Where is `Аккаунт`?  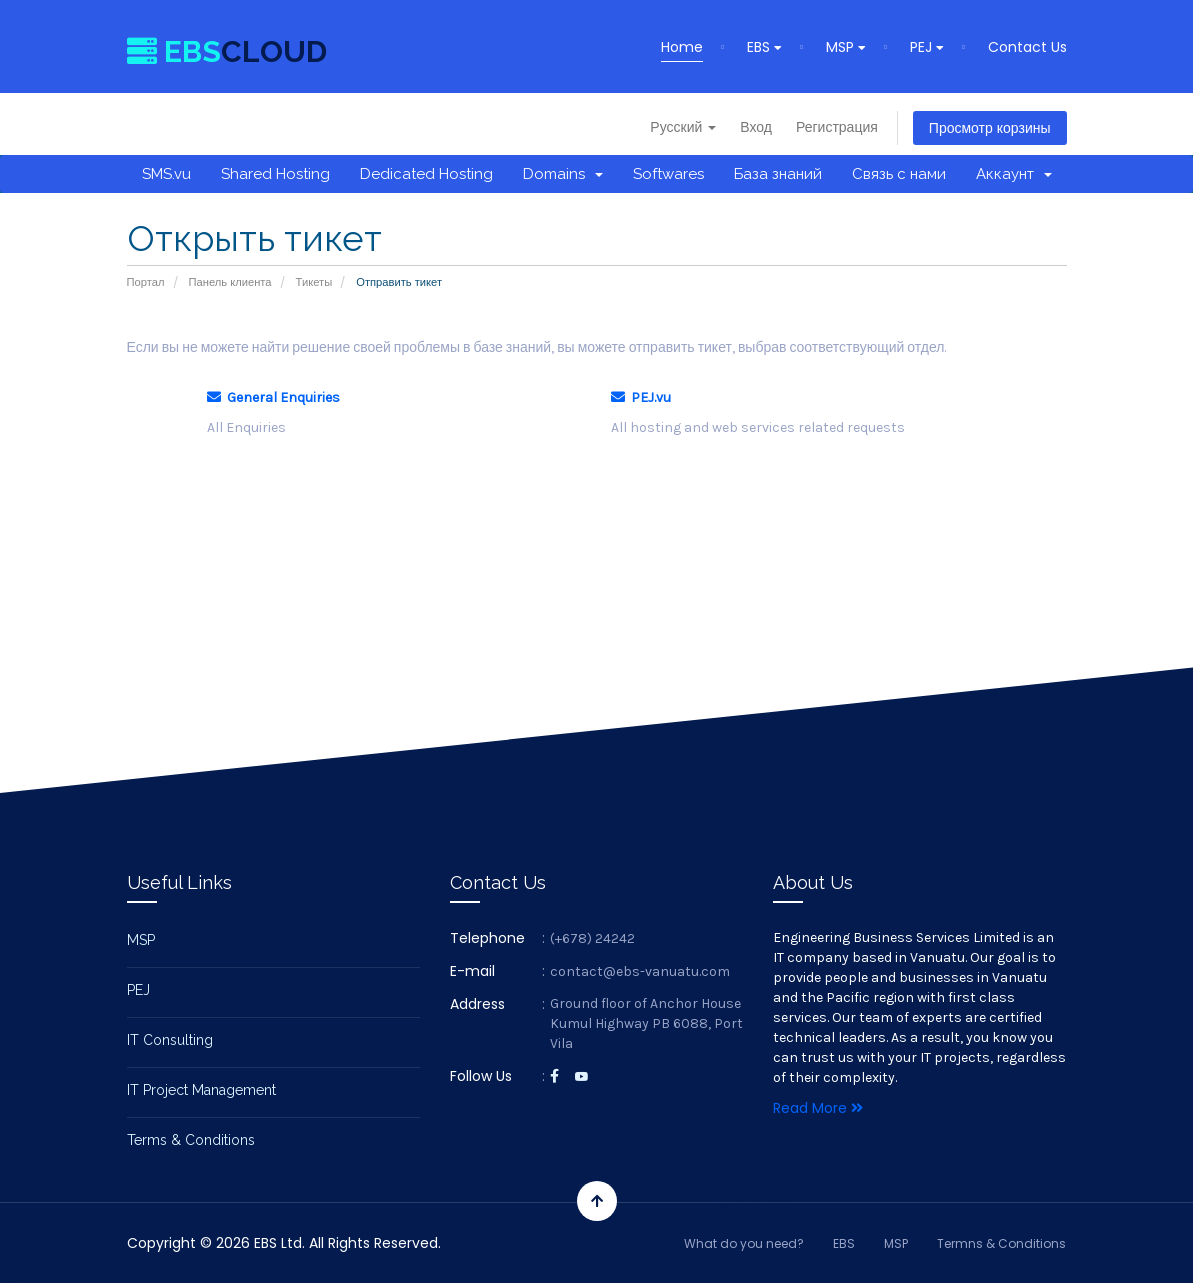
Аккаунт is located at coordinates (1014, 174).